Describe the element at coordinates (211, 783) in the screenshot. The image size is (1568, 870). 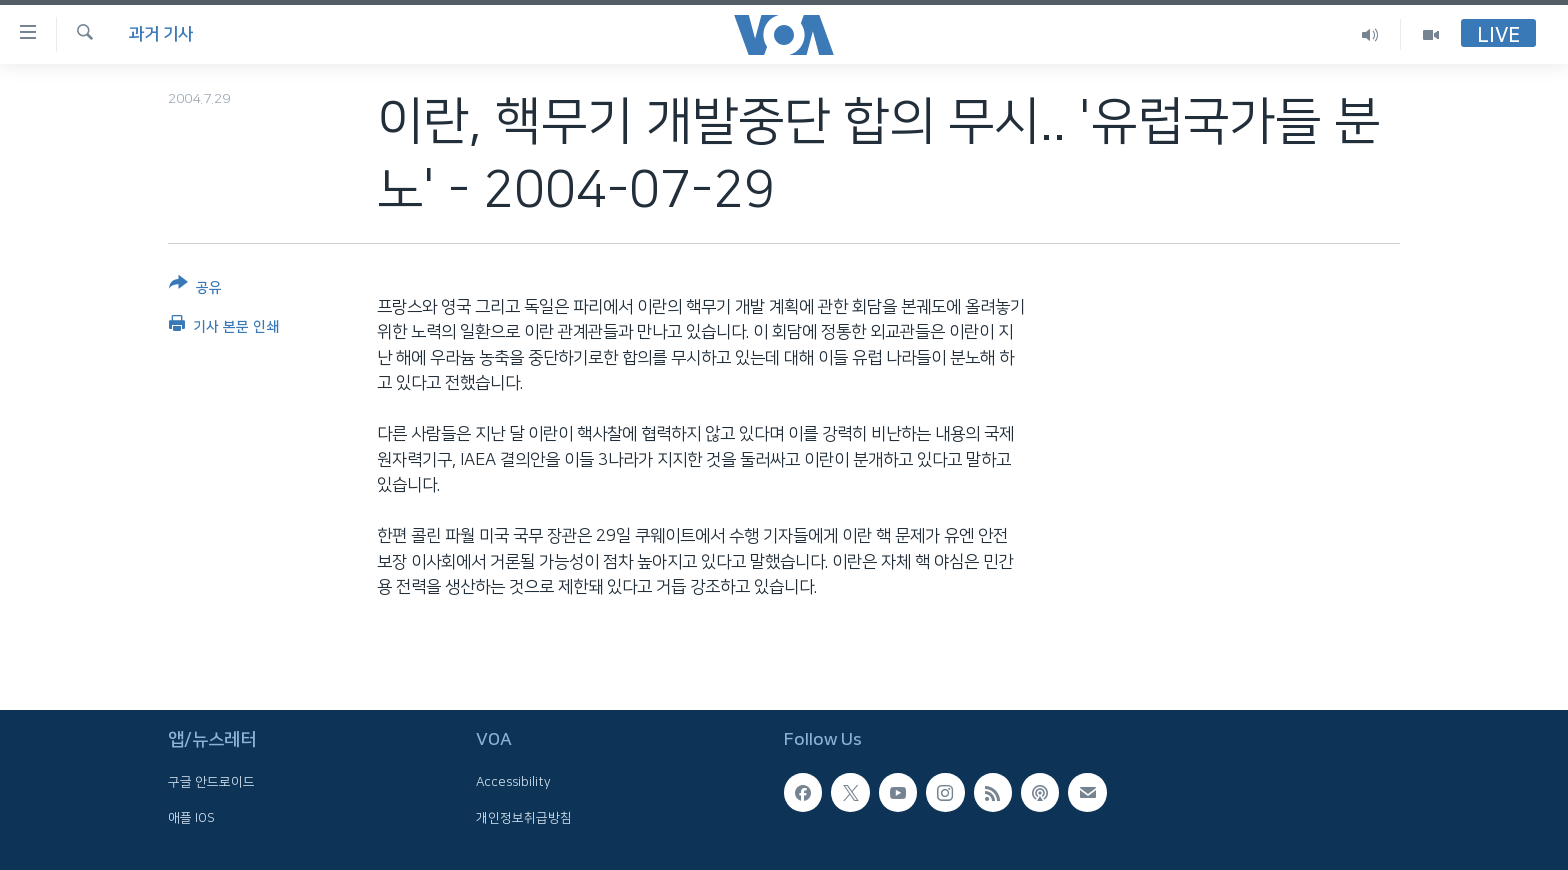
I see `구글 안드로이드` at that location.